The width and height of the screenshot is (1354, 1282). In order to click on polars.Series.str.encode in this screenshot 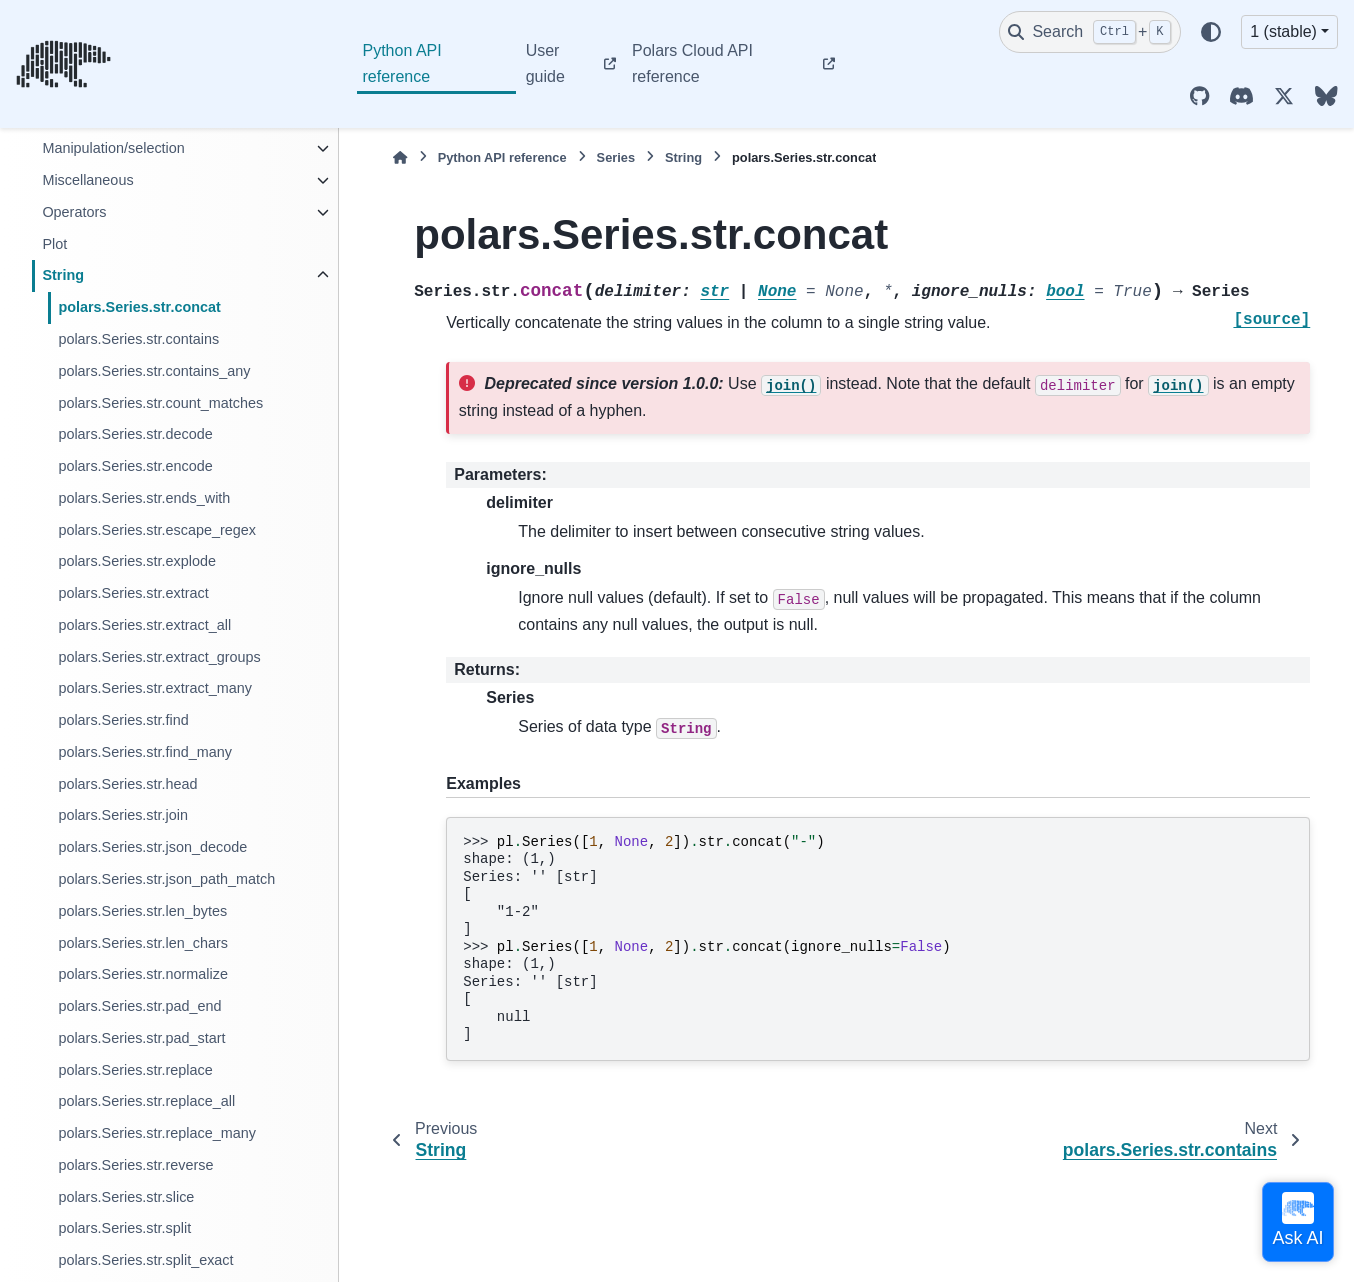, I will do `click(135, 466)`.